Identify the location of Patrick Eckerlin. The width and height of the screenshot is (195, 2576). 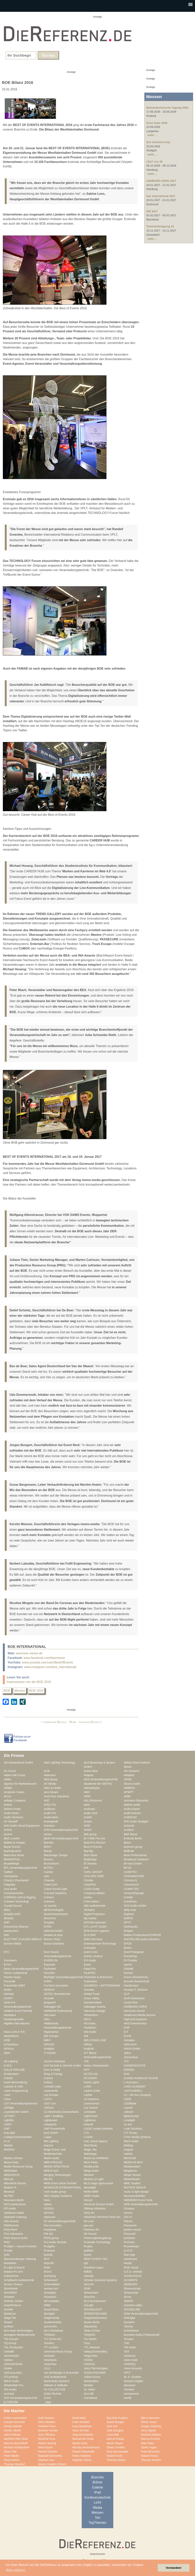
(47, 2451).